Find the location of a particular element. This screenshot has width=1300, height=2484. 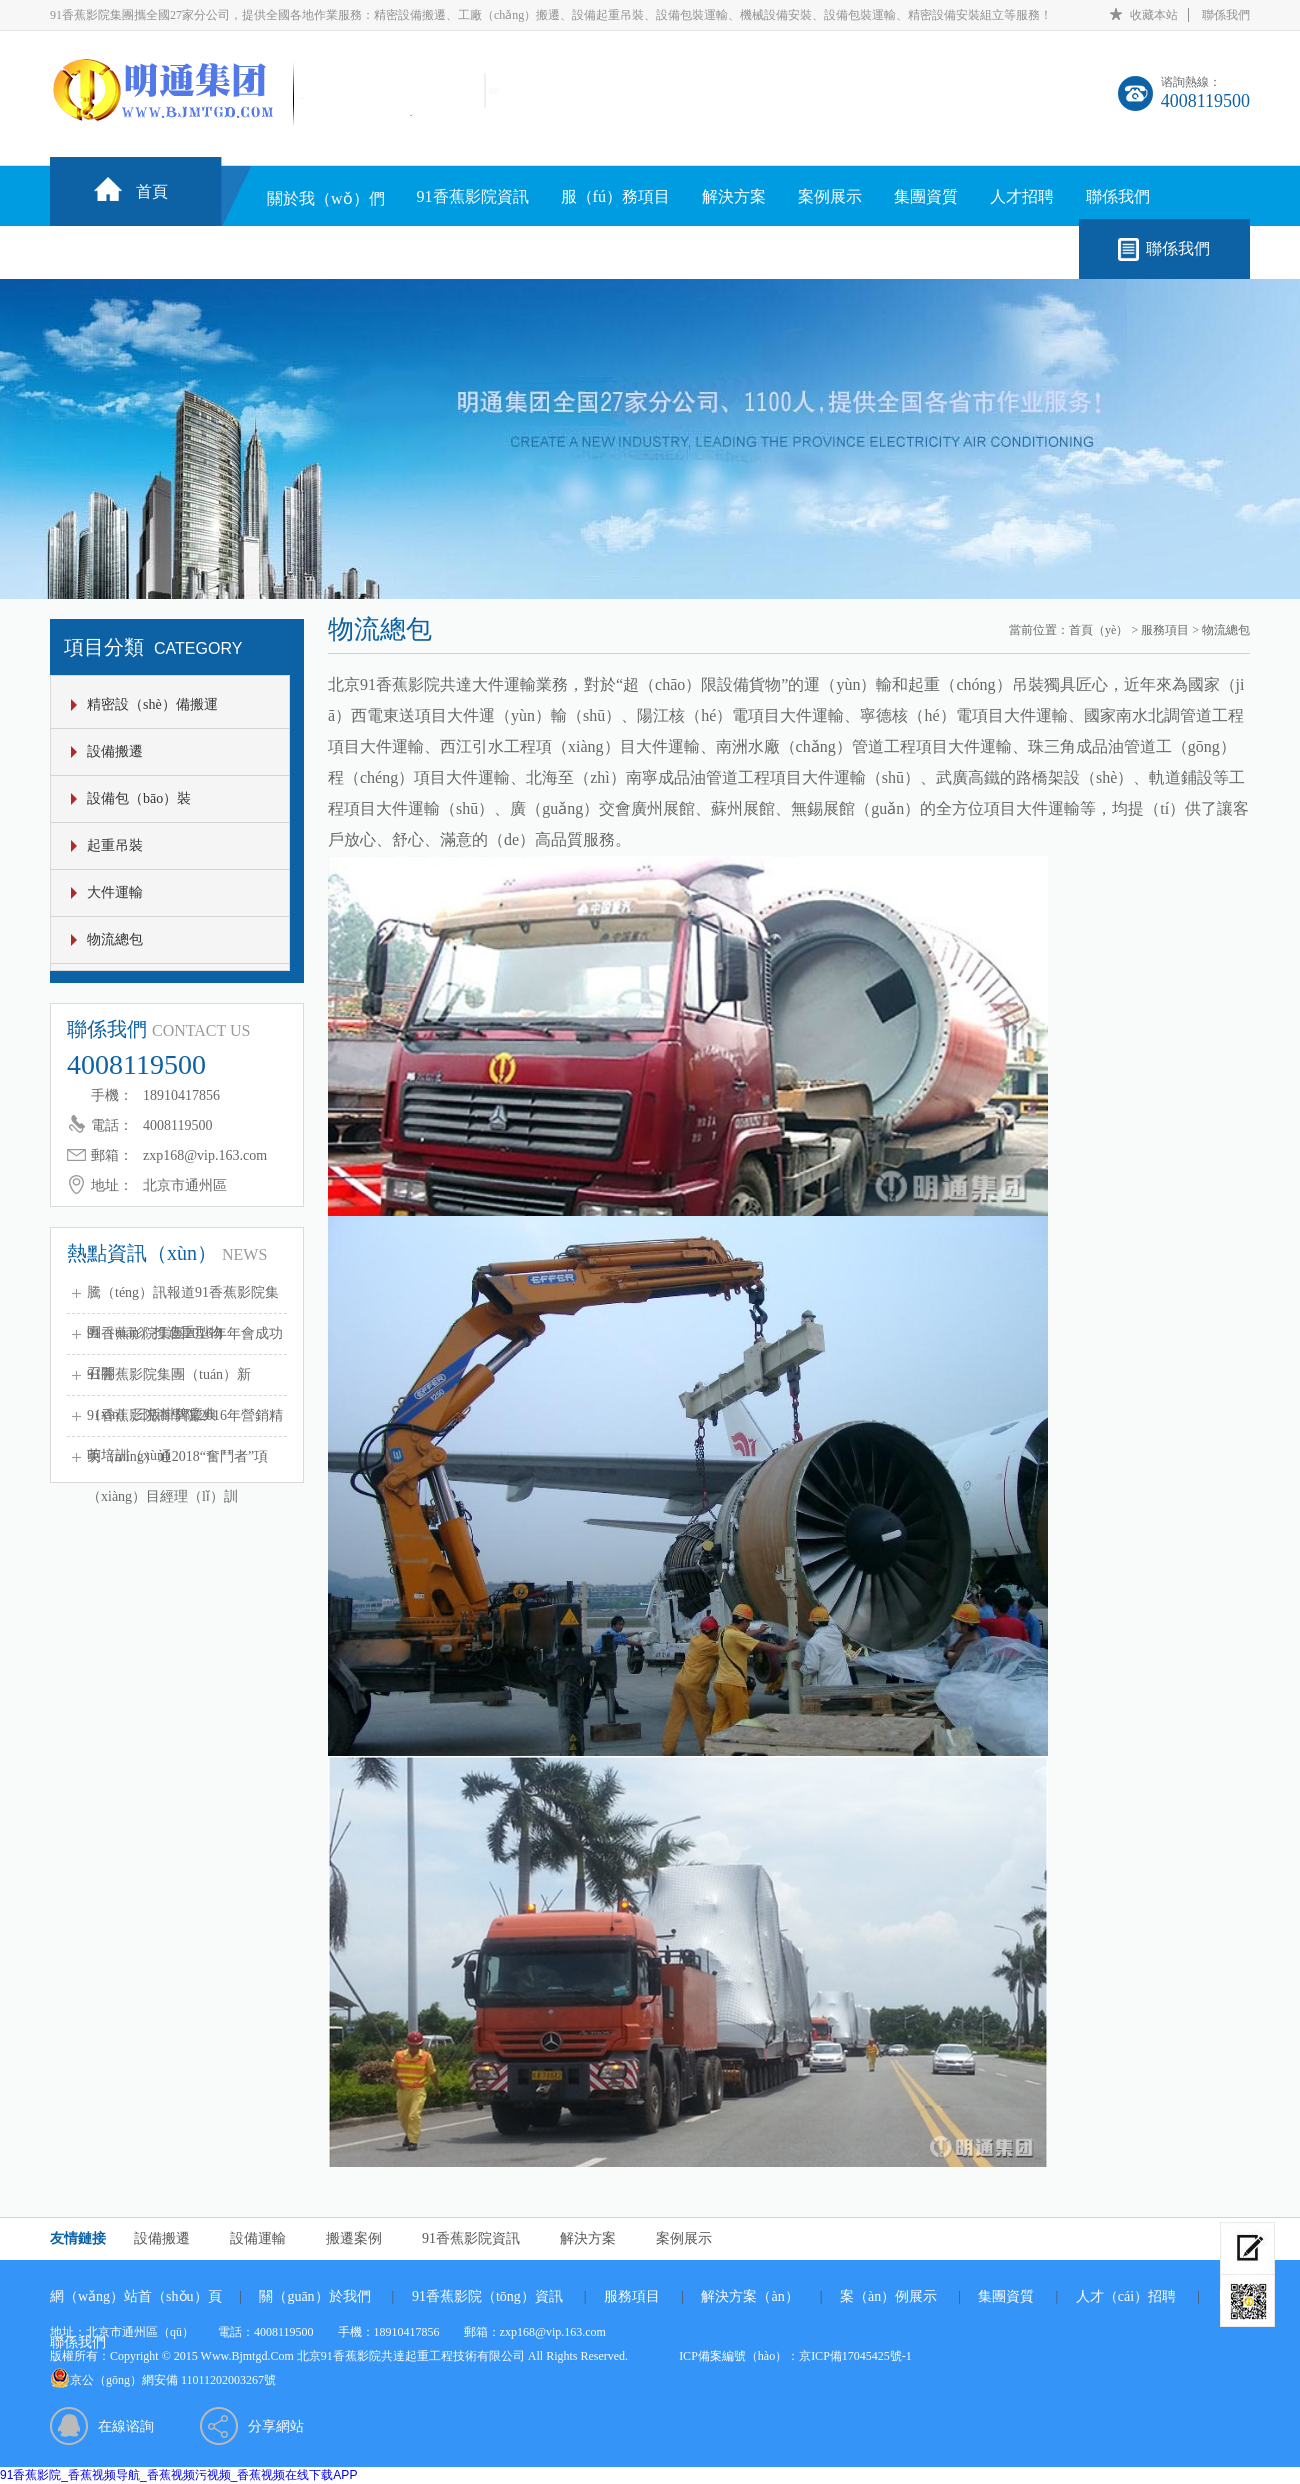

服（fú）務項目 is located at coordinates (615, 196).